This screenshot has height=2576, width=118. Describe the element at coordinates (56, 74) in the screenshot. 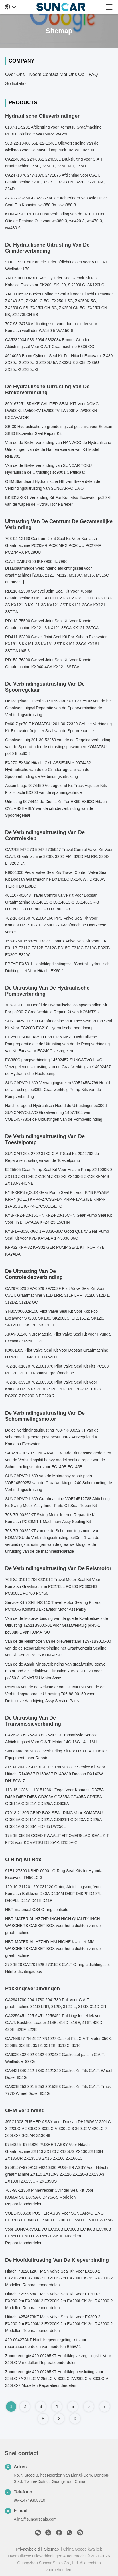

I see `Neem contact met ons op` at that location.